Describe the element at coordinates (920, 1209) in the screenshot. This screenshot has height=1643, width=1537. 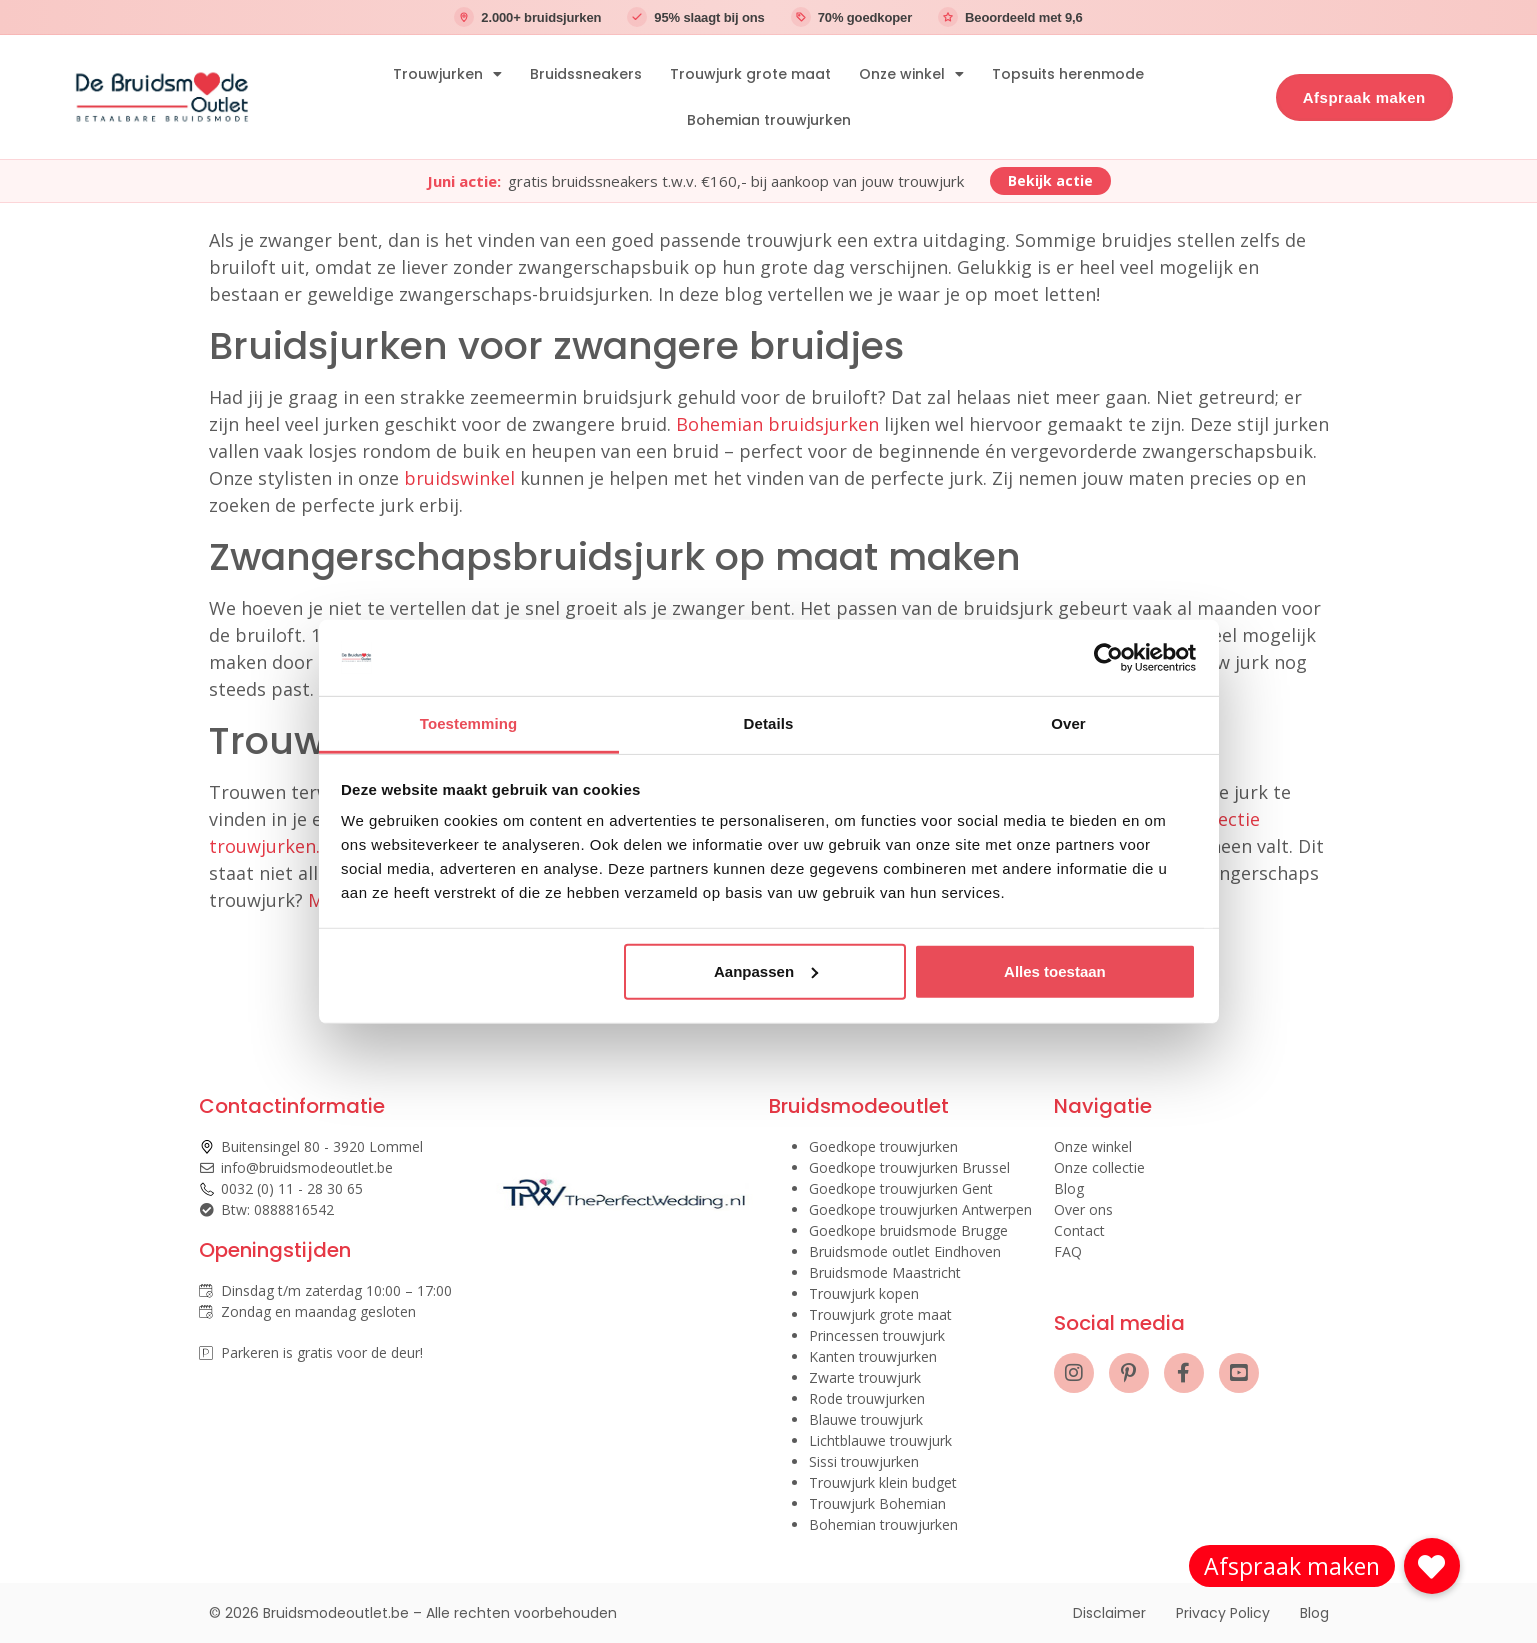
I see `Goedkope trouwjurken Antwerpen` at that location.